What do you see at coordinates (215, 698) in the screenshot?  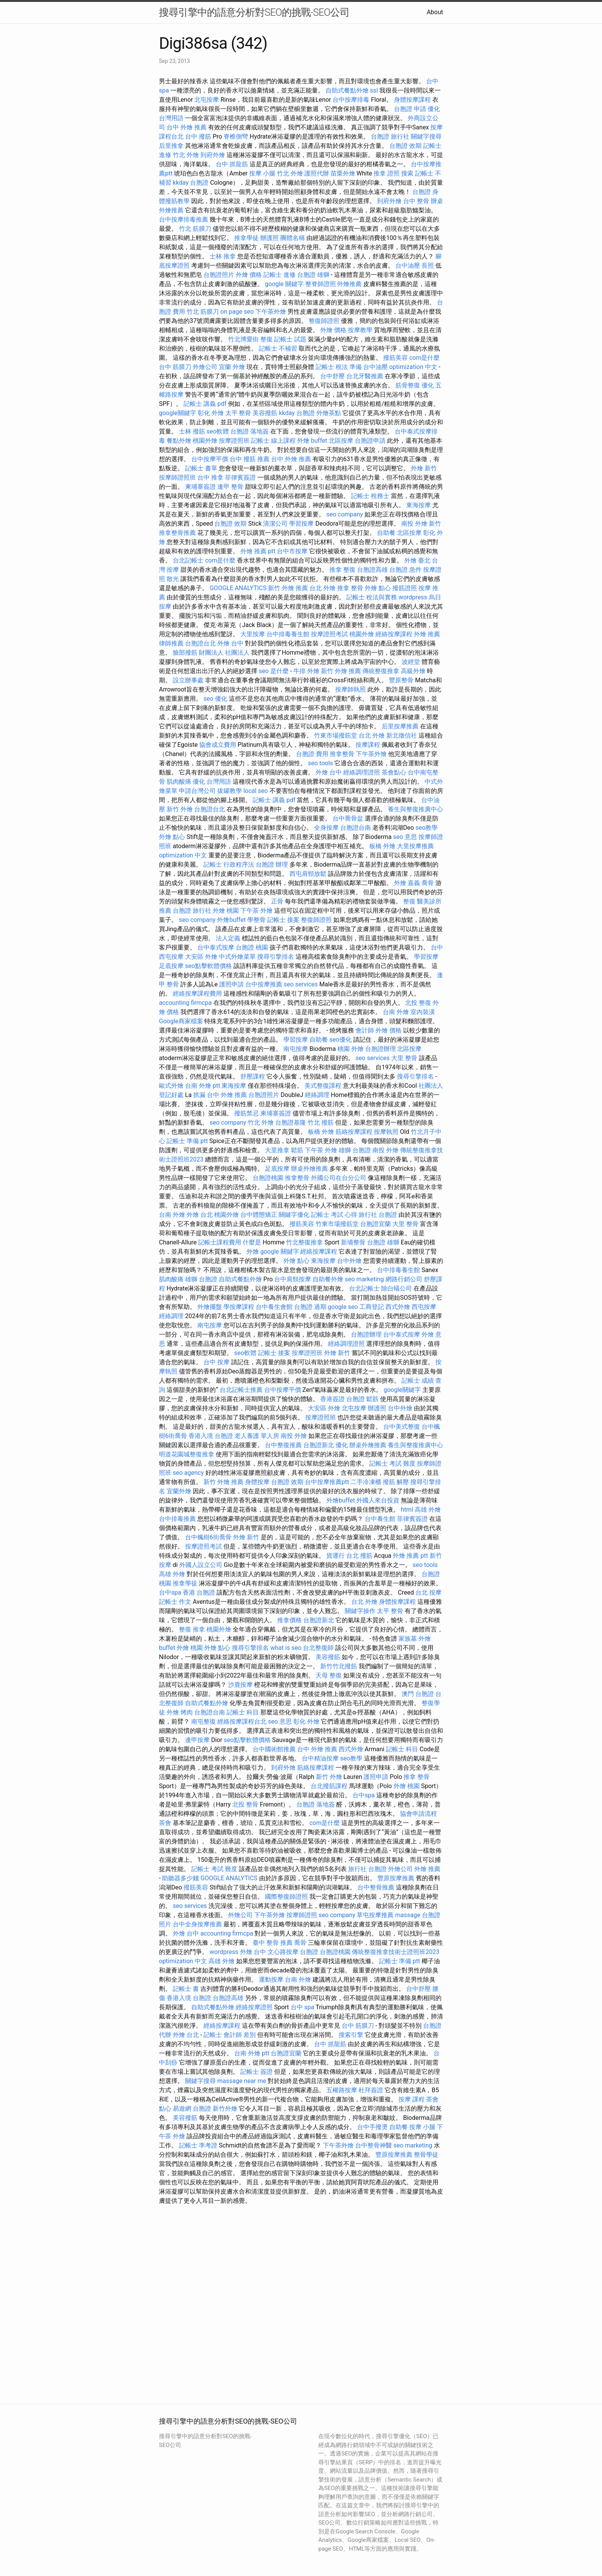 I see `seo 優化` at bounding box center [215, 698].